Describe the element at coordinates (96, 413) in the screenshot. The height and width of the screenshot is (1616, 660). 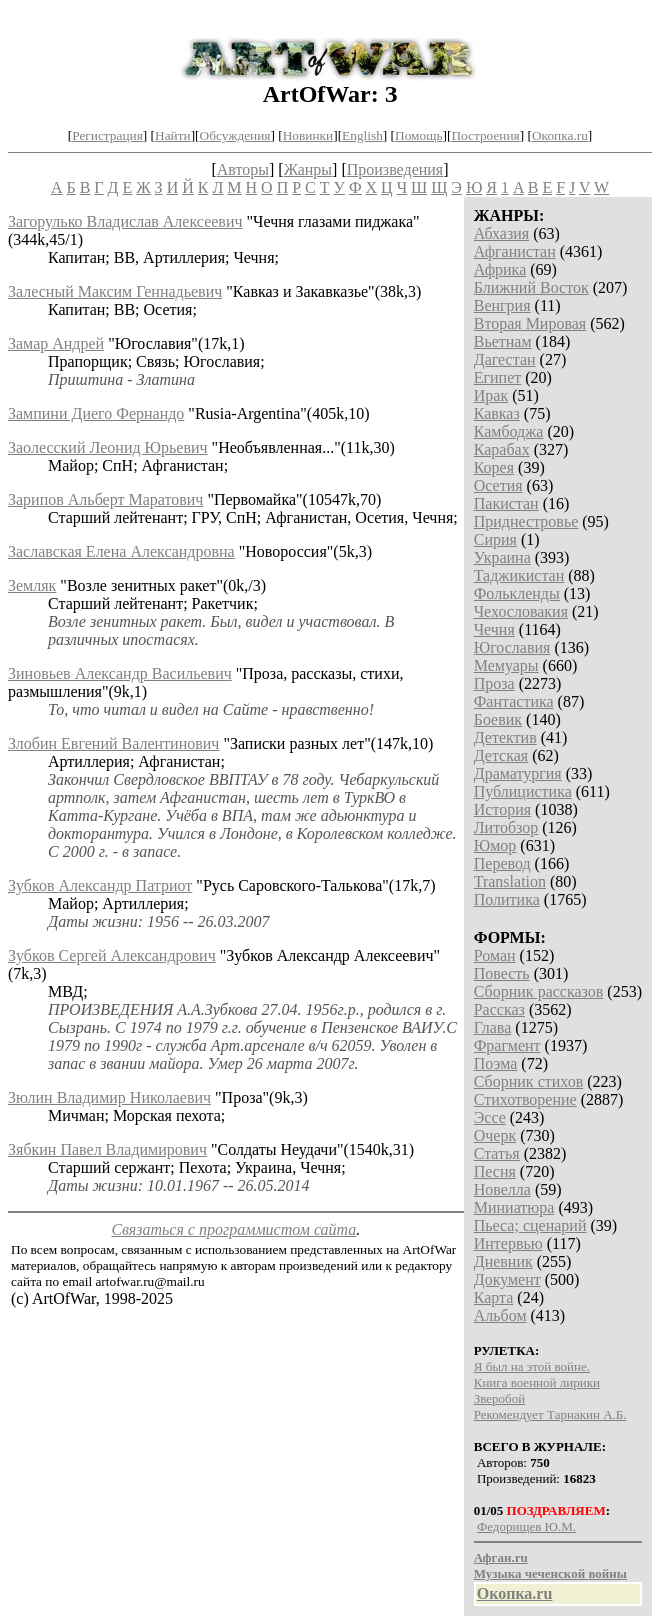
I see `Зампини Диего Фернандо` at that location.